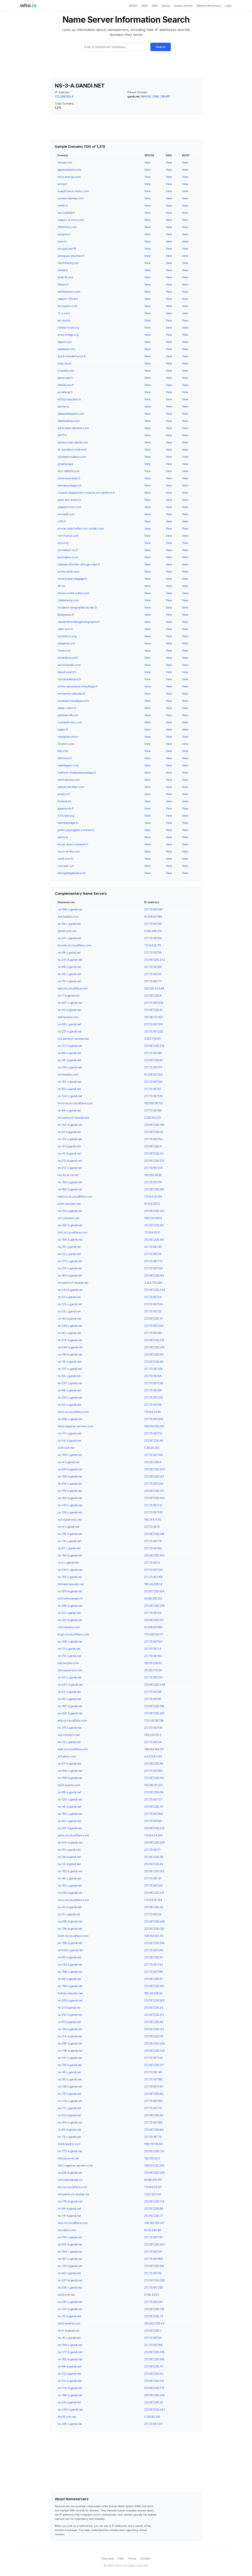 The image size is (252, 2576). What do you see at coordinates (69, 1763) in the screenshot?
I see `ns-57-b.gandi.net` at bounding box center [69, 1763].